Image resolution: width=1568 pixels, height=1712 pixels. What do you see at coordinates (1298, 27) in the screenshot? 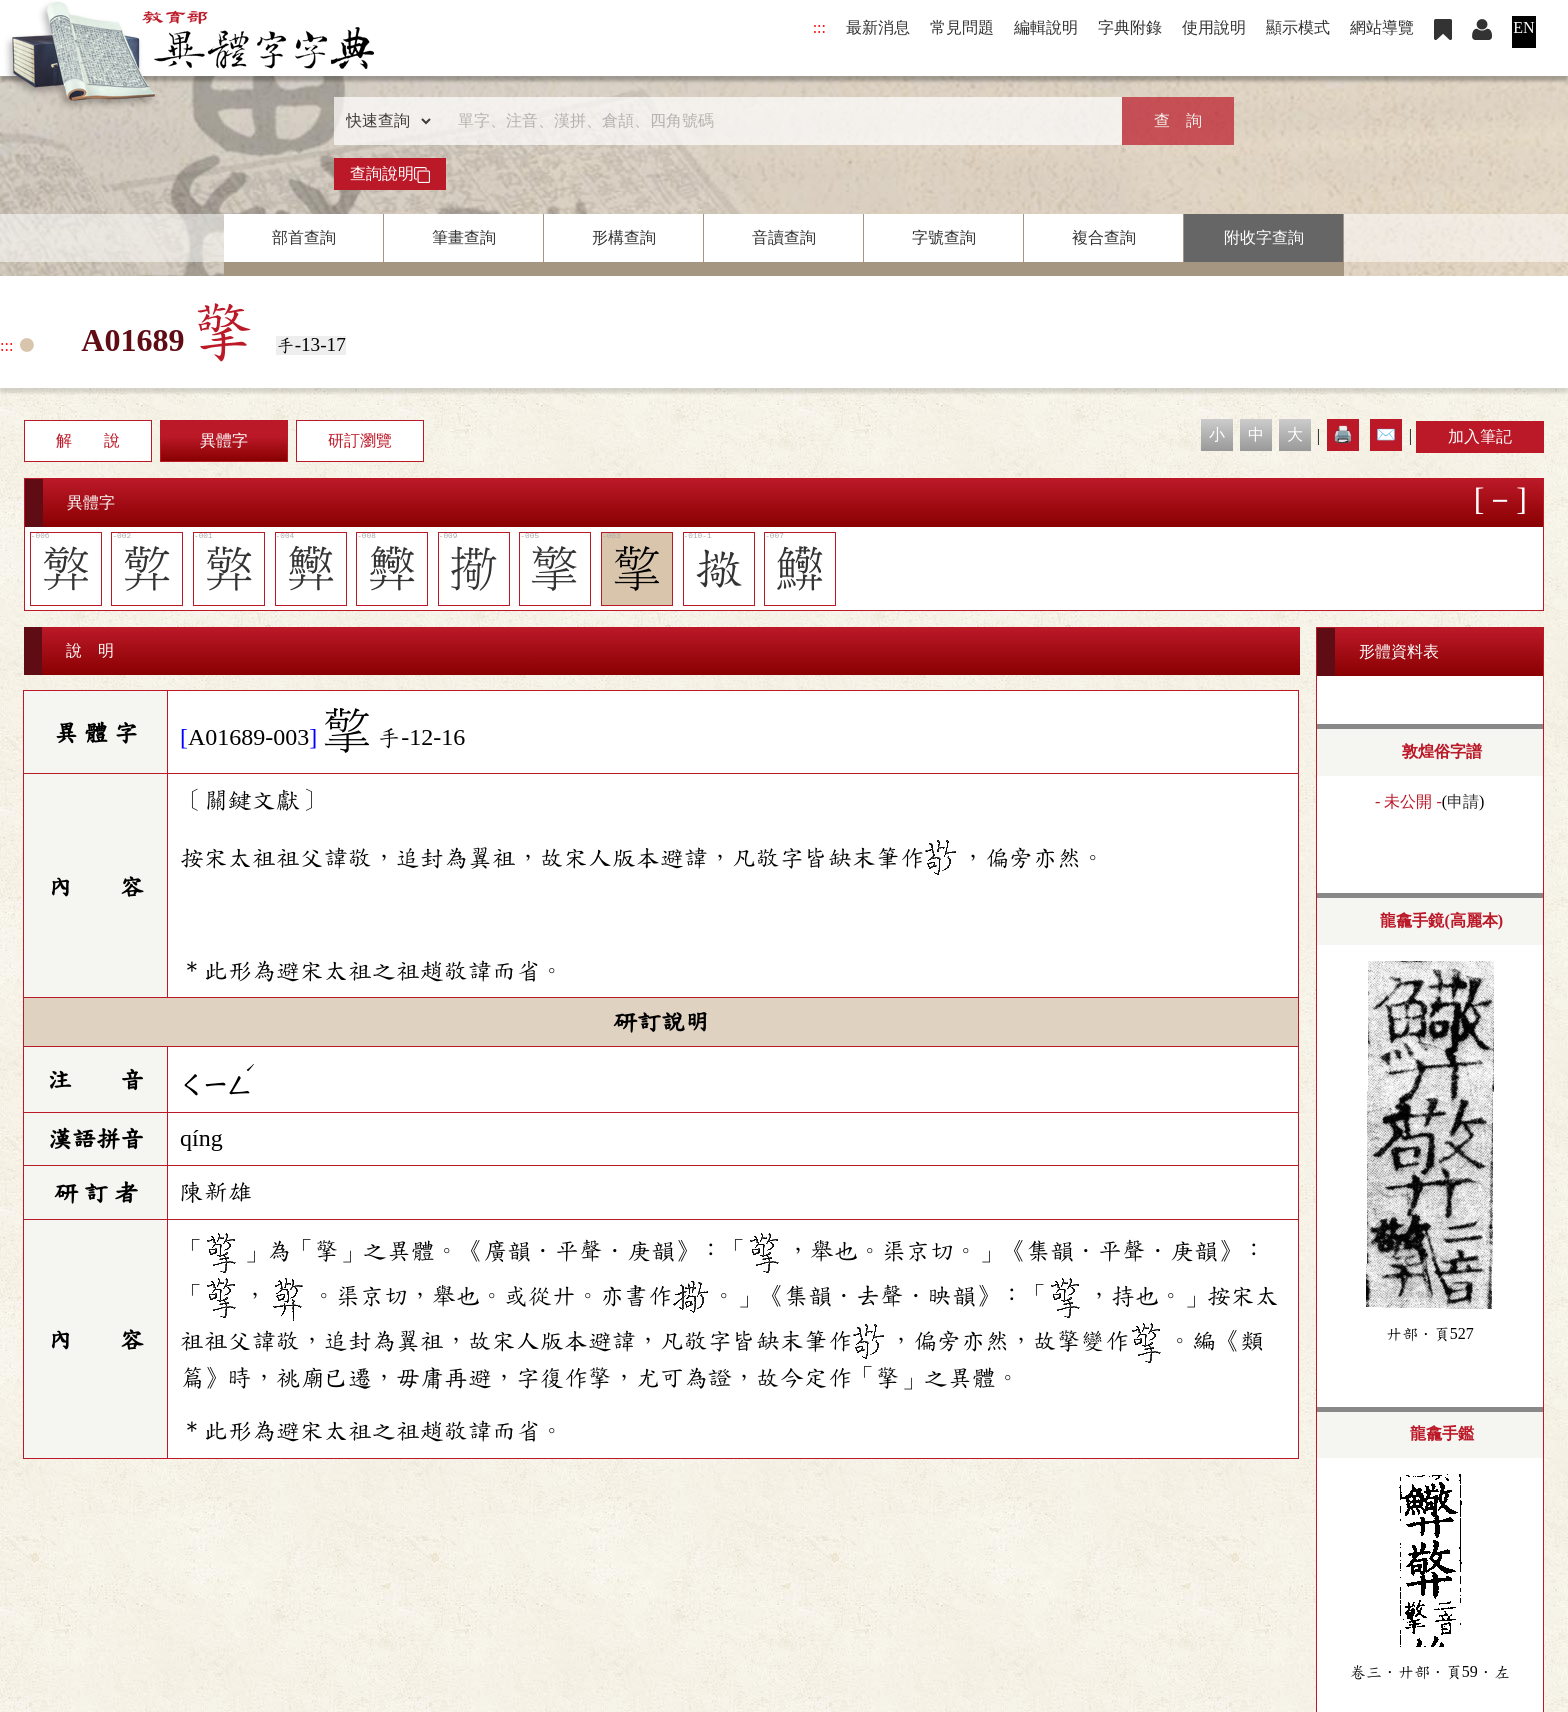
I see `顯示模式` at bounding box center [1298, 27].